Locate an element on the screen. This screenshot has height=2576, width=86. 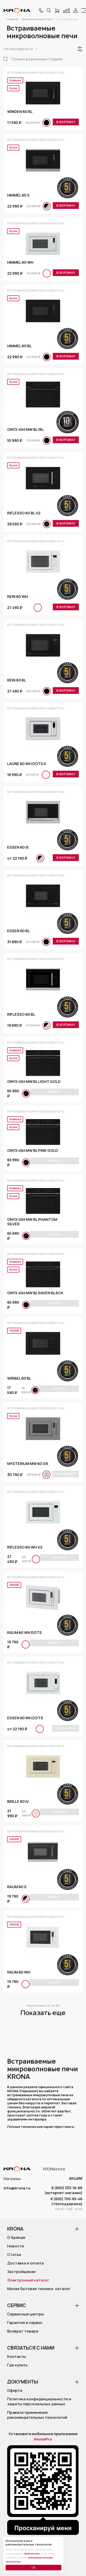
Встраиваемая микроволновая печь is located at coordinates (35, 73).